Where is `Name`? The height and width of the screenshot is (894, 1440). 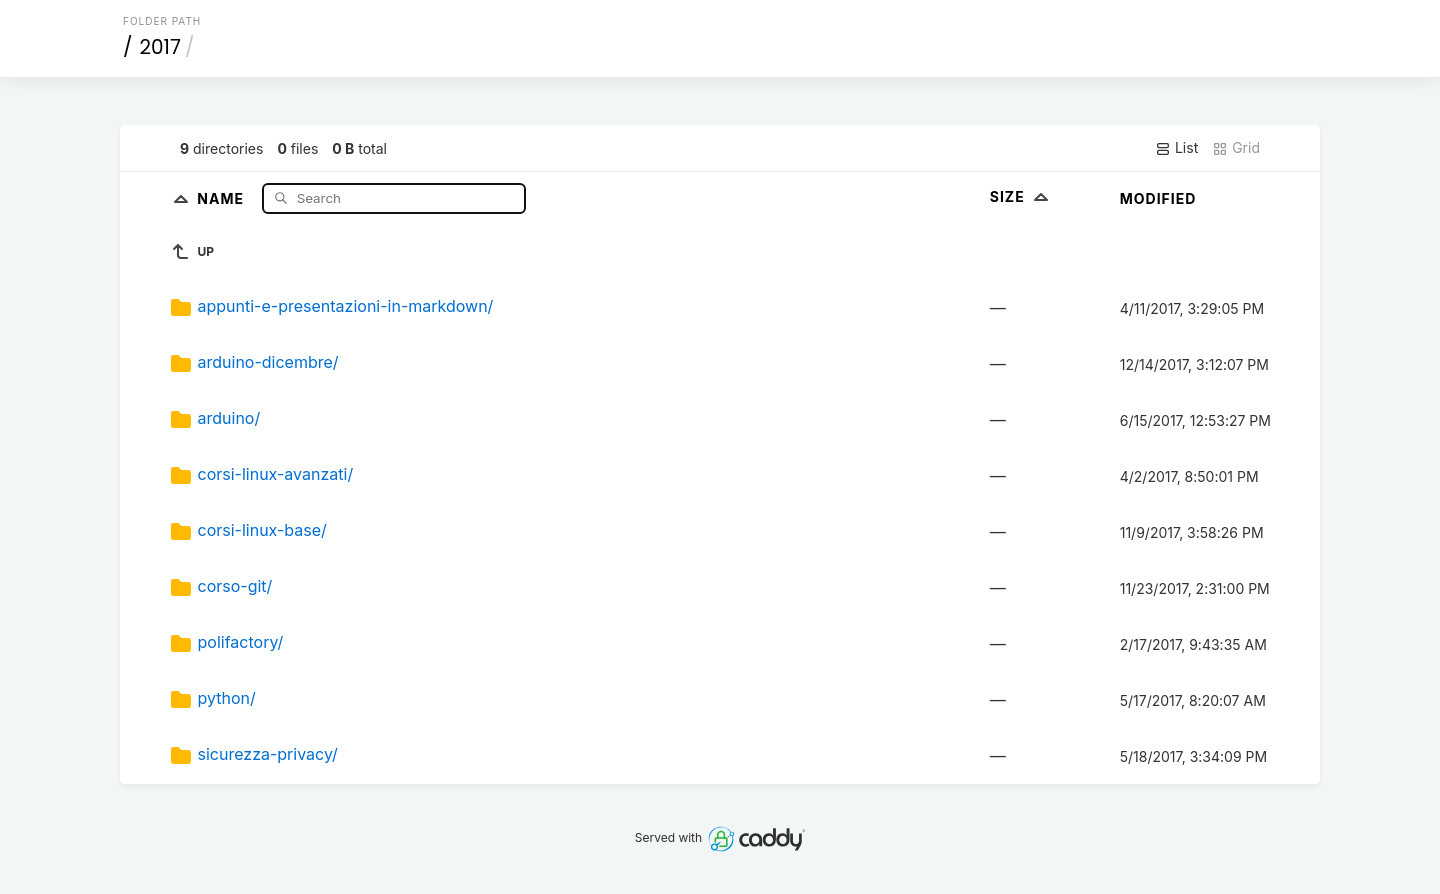
Name is located at coordinates (222, 197).